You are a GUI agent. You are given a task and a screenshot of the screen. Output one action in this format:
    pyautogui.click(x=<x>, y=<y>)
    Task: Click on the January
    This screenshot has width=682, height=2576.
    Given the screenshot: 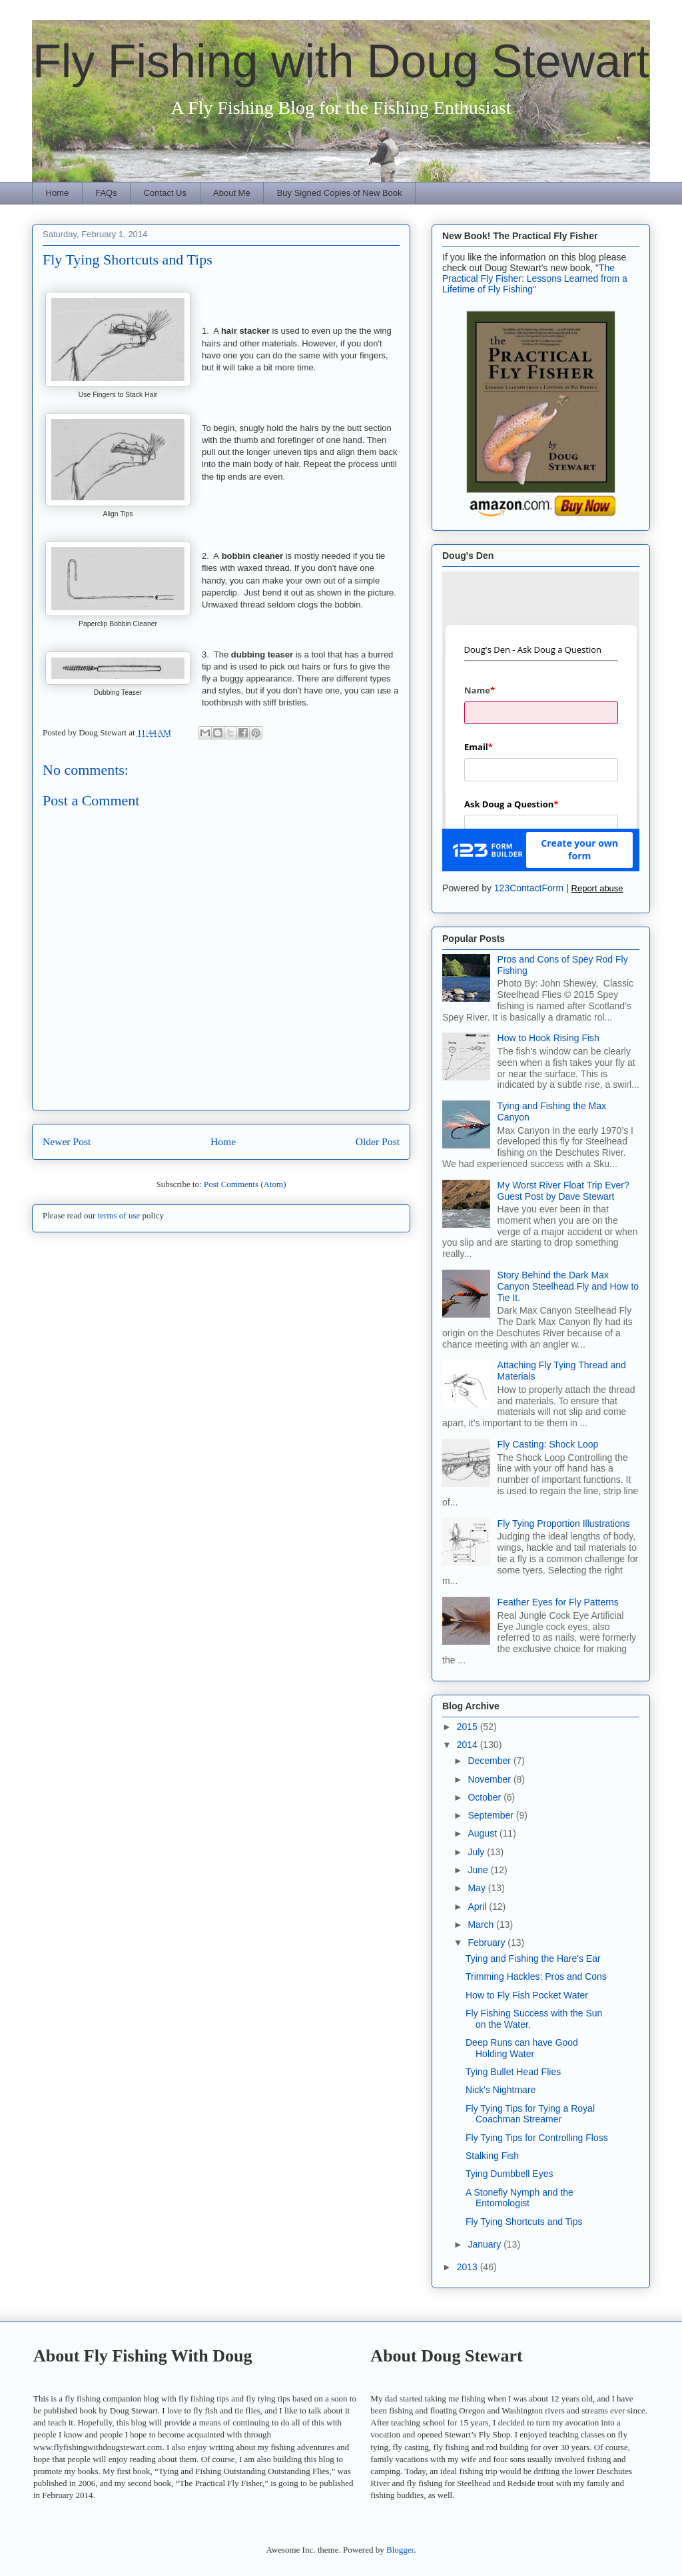 What is the action you would take?
    pyautogui.click(x=486, y=2244)
    